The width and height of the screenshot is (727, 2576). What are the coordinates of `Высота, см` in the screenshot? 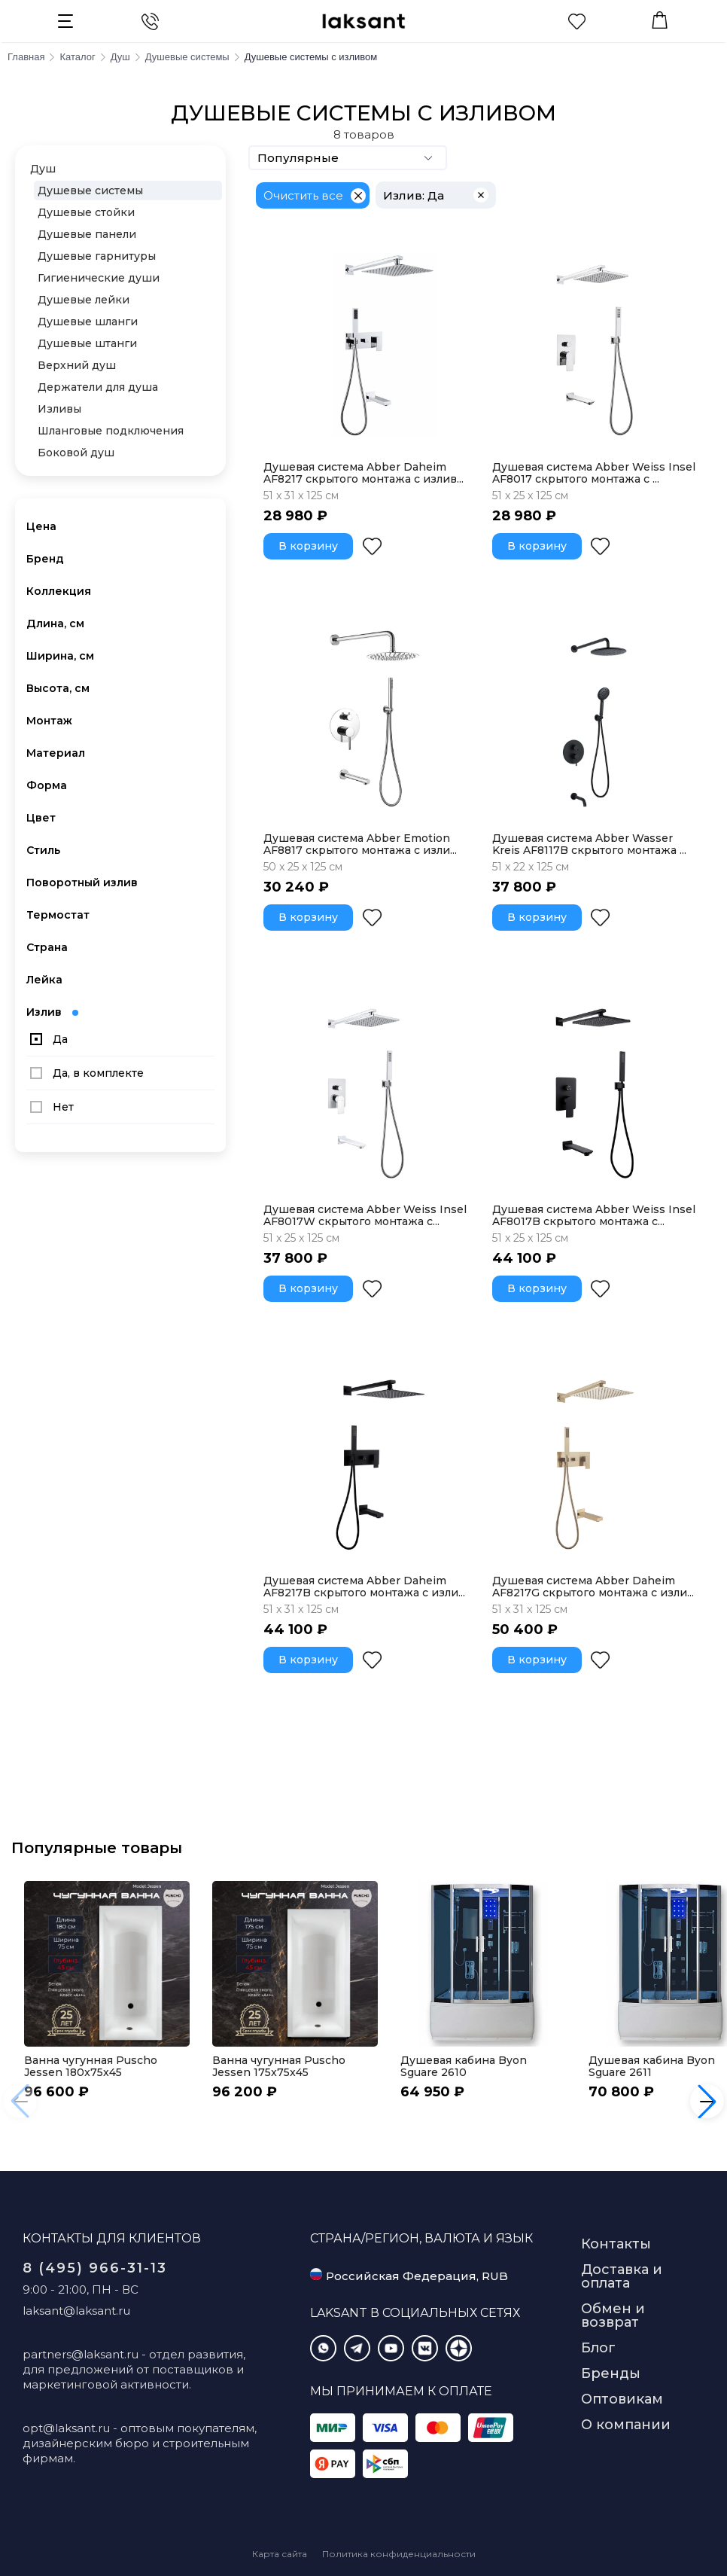 It's located at (58, 688).